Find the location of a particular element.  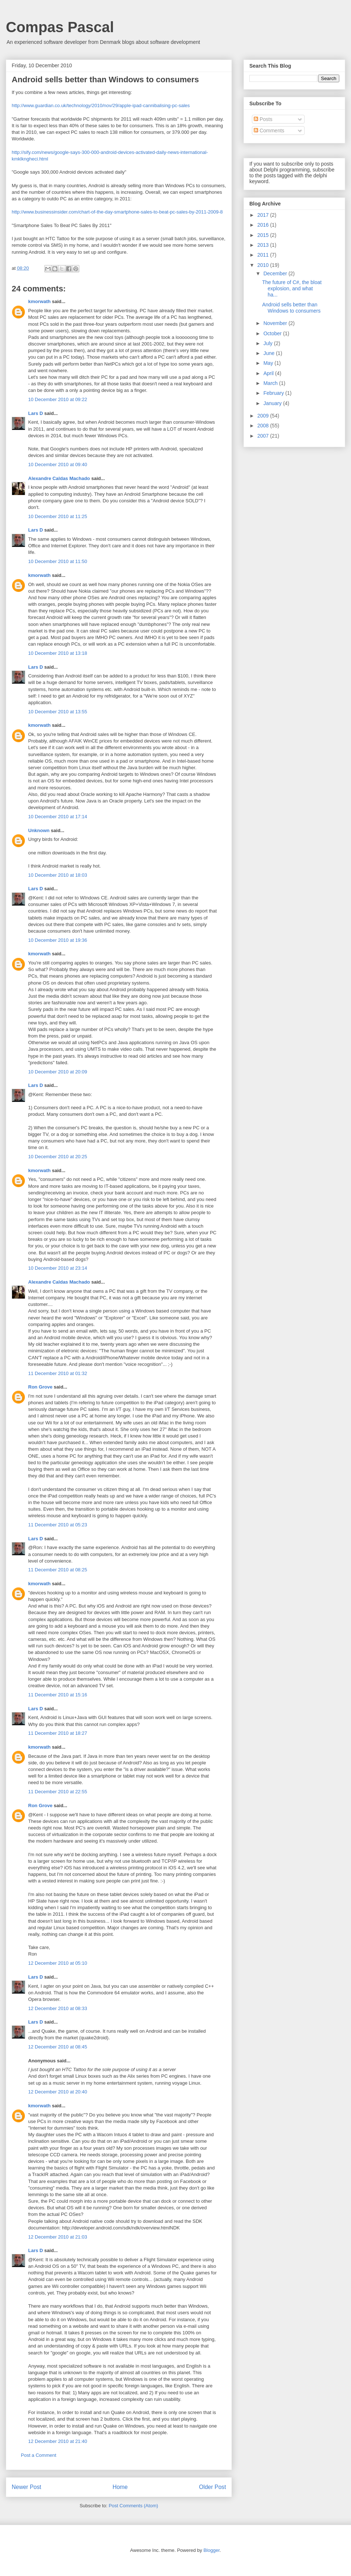

2010 is located at coordinates (263, 265).